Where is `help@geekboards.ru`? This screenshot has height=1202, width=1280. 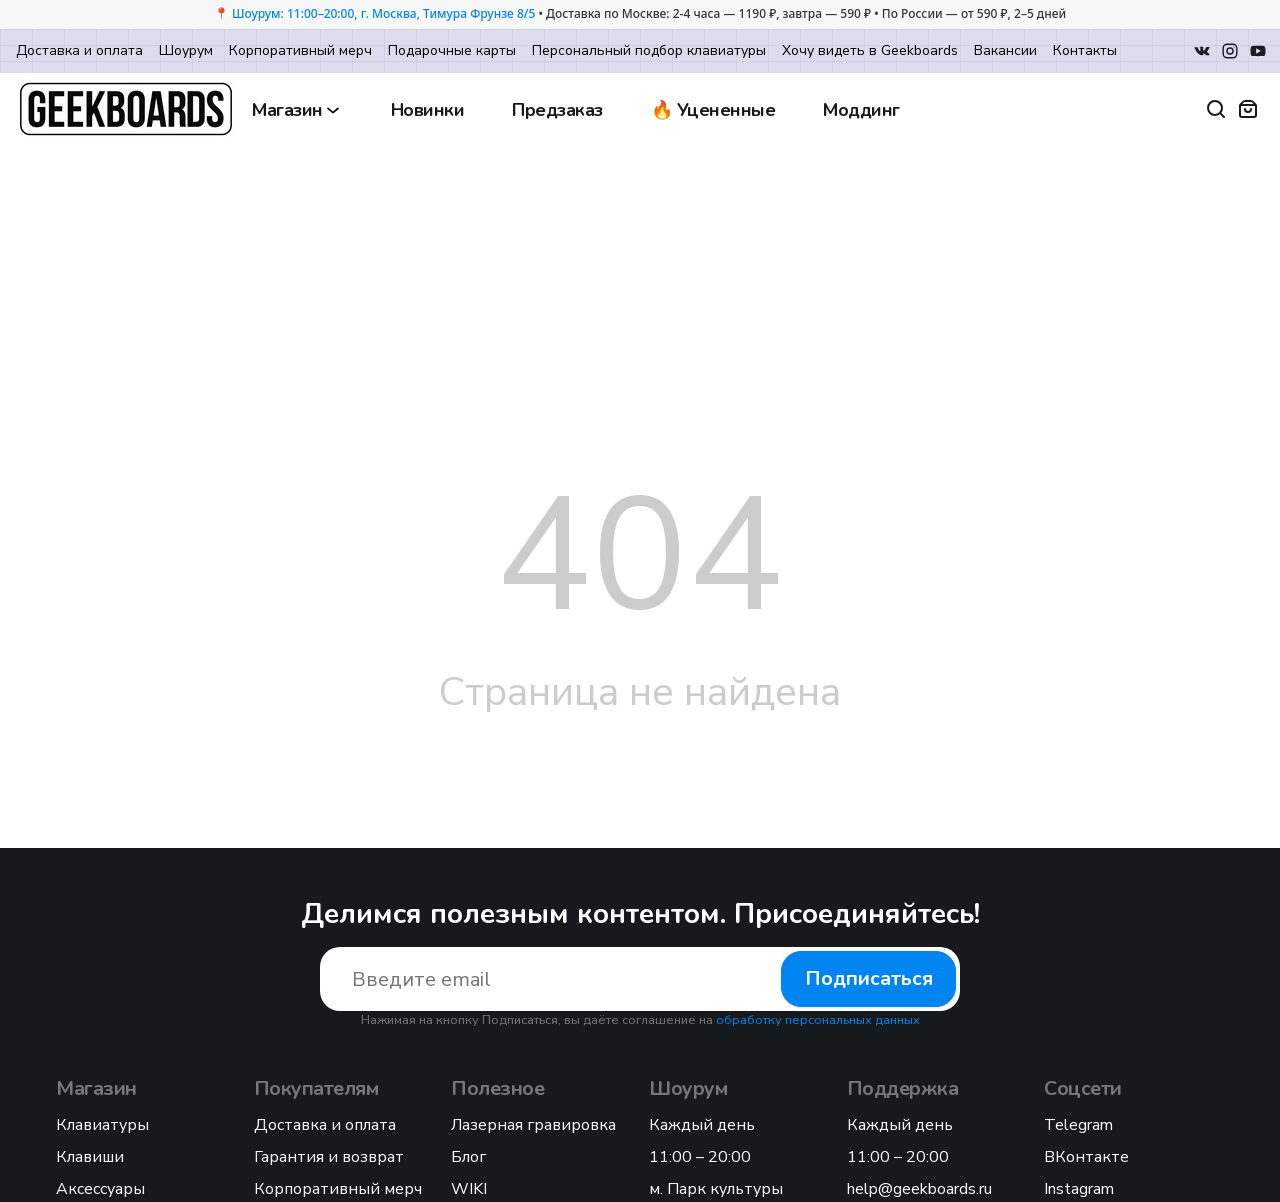 help@geekboards.ru is located at coordinates (919, 1189).